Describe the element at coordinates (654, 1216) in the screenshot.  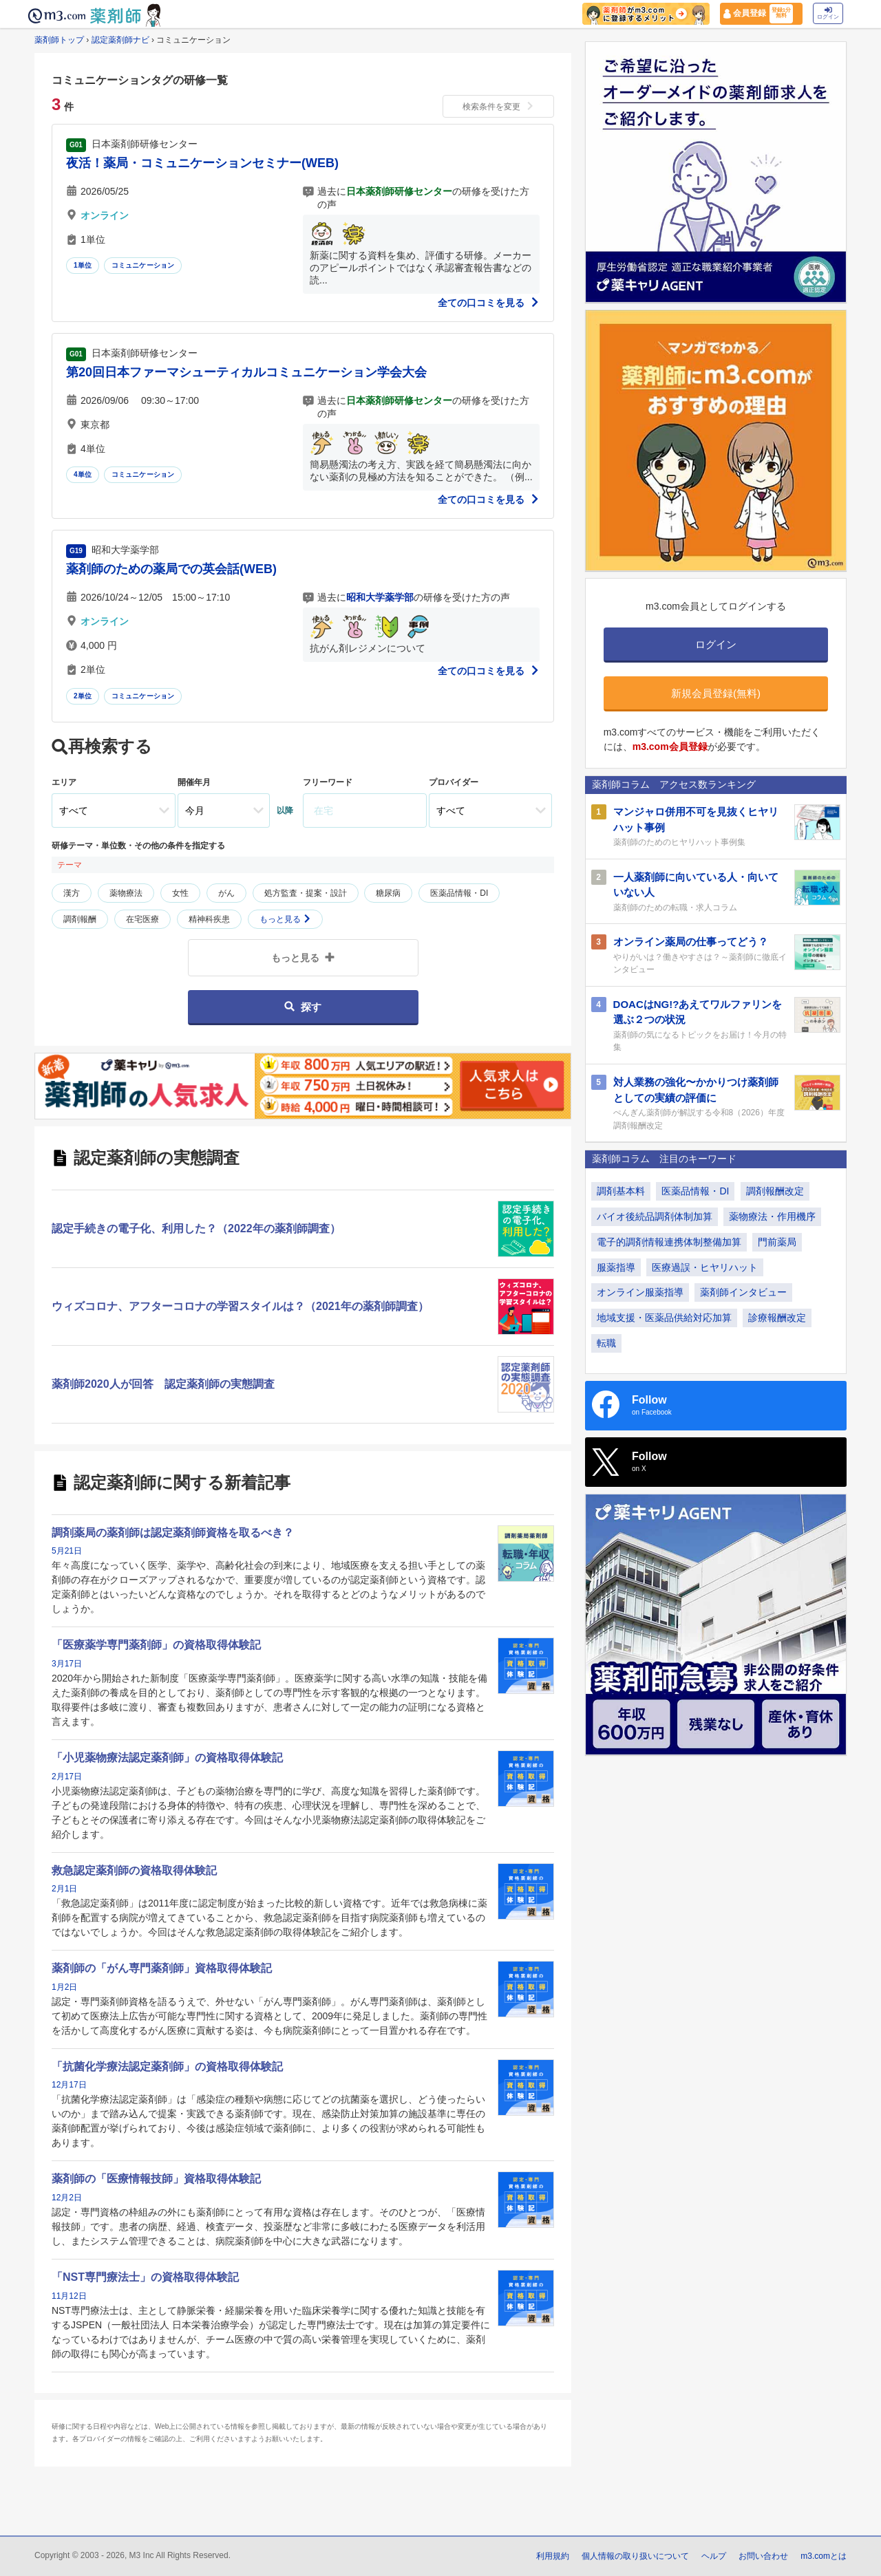
I see `バイオ後続品調剤体制加算` at that location.